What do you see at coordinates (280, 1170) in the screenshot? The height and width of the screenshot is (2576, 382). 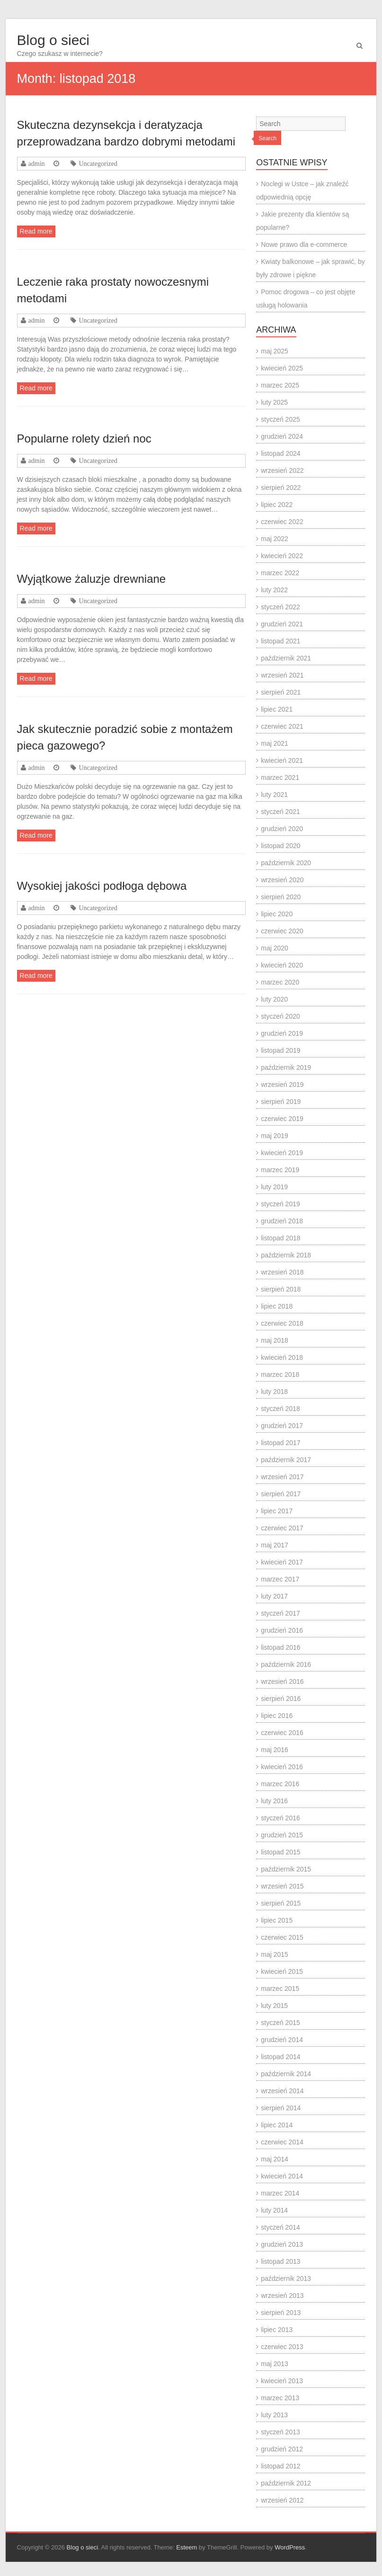 I see `marzec 2019` at bounding box center [280, 1170].